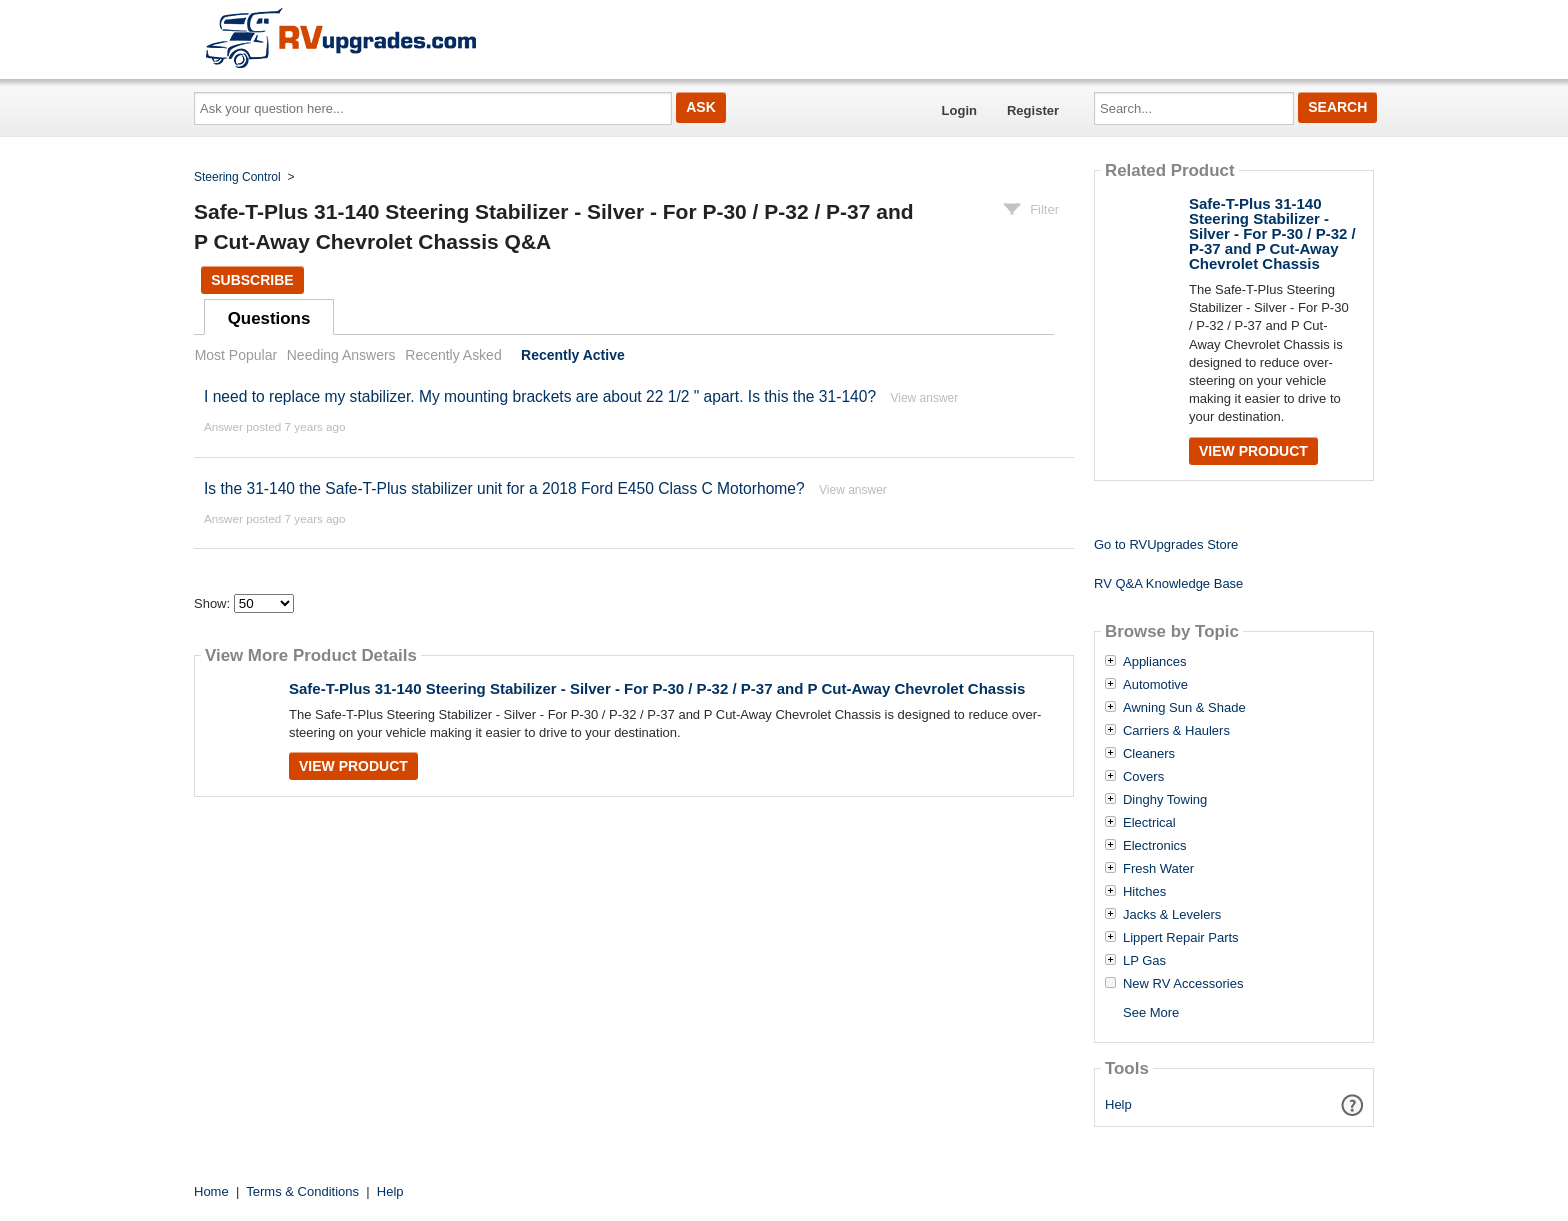 The height and width of the screenshot is (1221, 1568). Describe the element at coordinates (341, 355) in the screenshot. I see `Needing Answers` at that location.